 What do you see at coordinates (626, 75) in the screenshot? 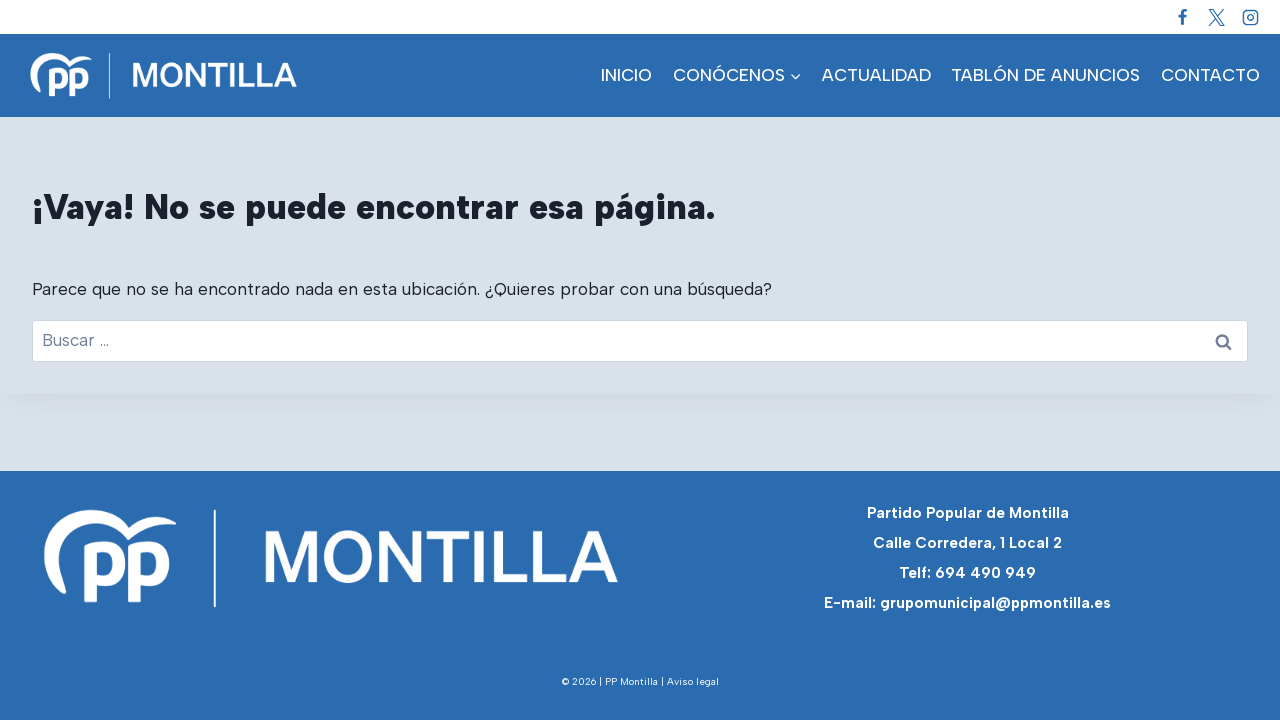
I see `INICIO` at bounding box center [626, 75].